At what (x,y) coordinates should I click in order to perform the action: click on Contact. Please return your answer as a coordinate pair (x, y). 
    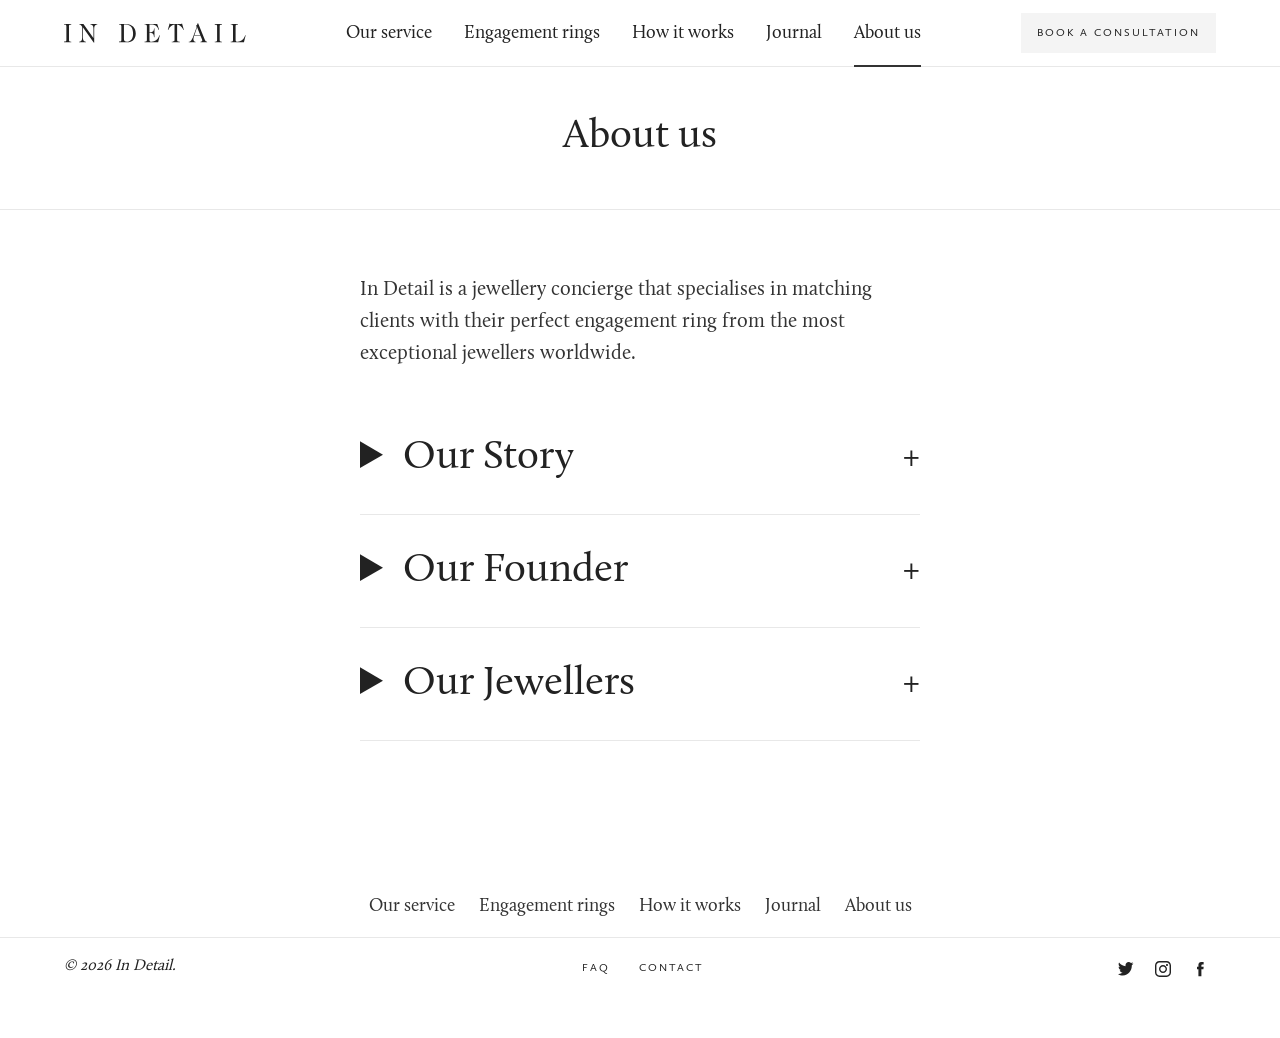
    Looking at the image, I should click on (671, 967).